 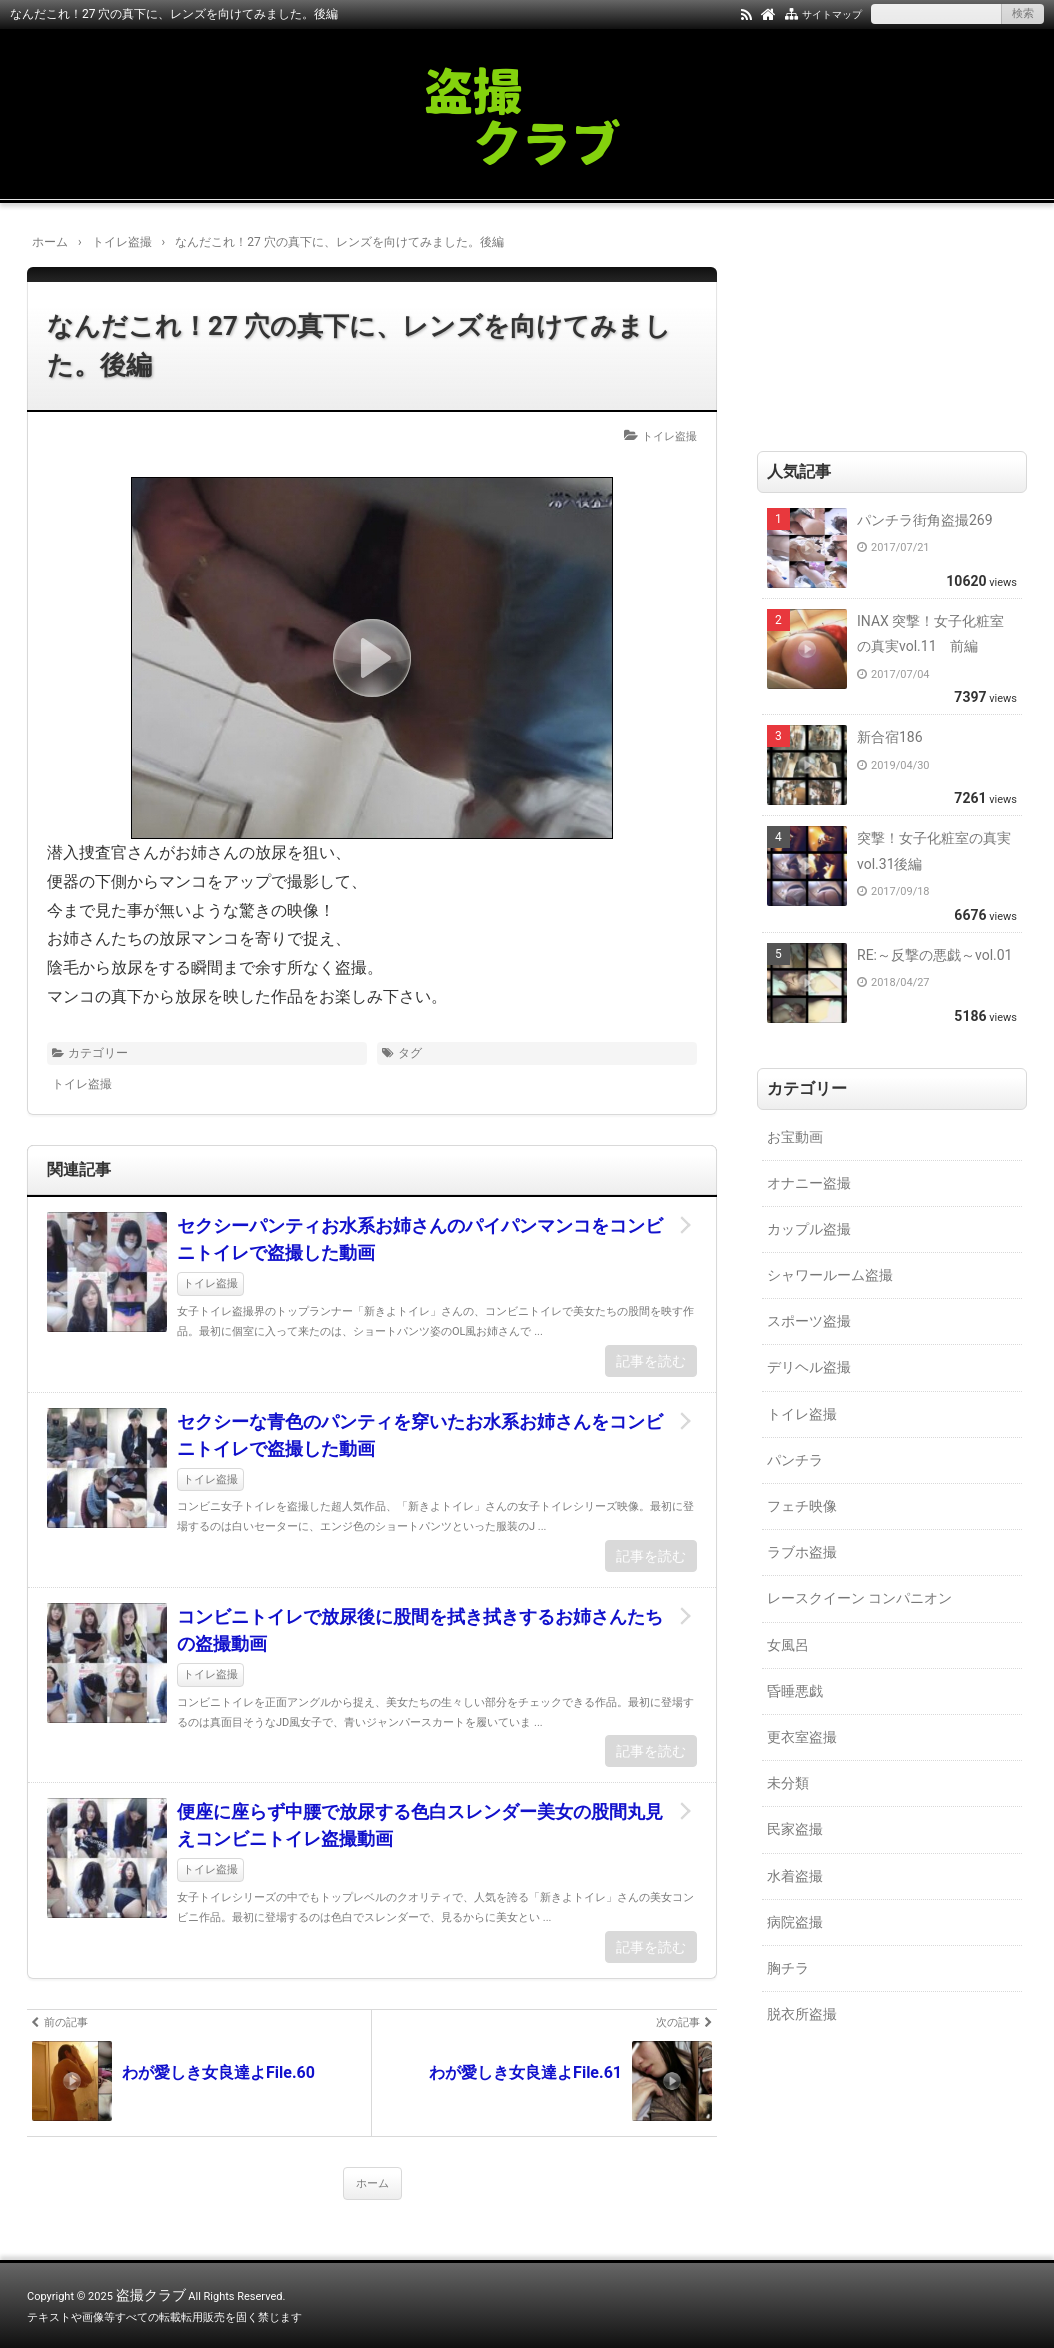 I want to click on サイトマップ, so click(x=832, y=14).